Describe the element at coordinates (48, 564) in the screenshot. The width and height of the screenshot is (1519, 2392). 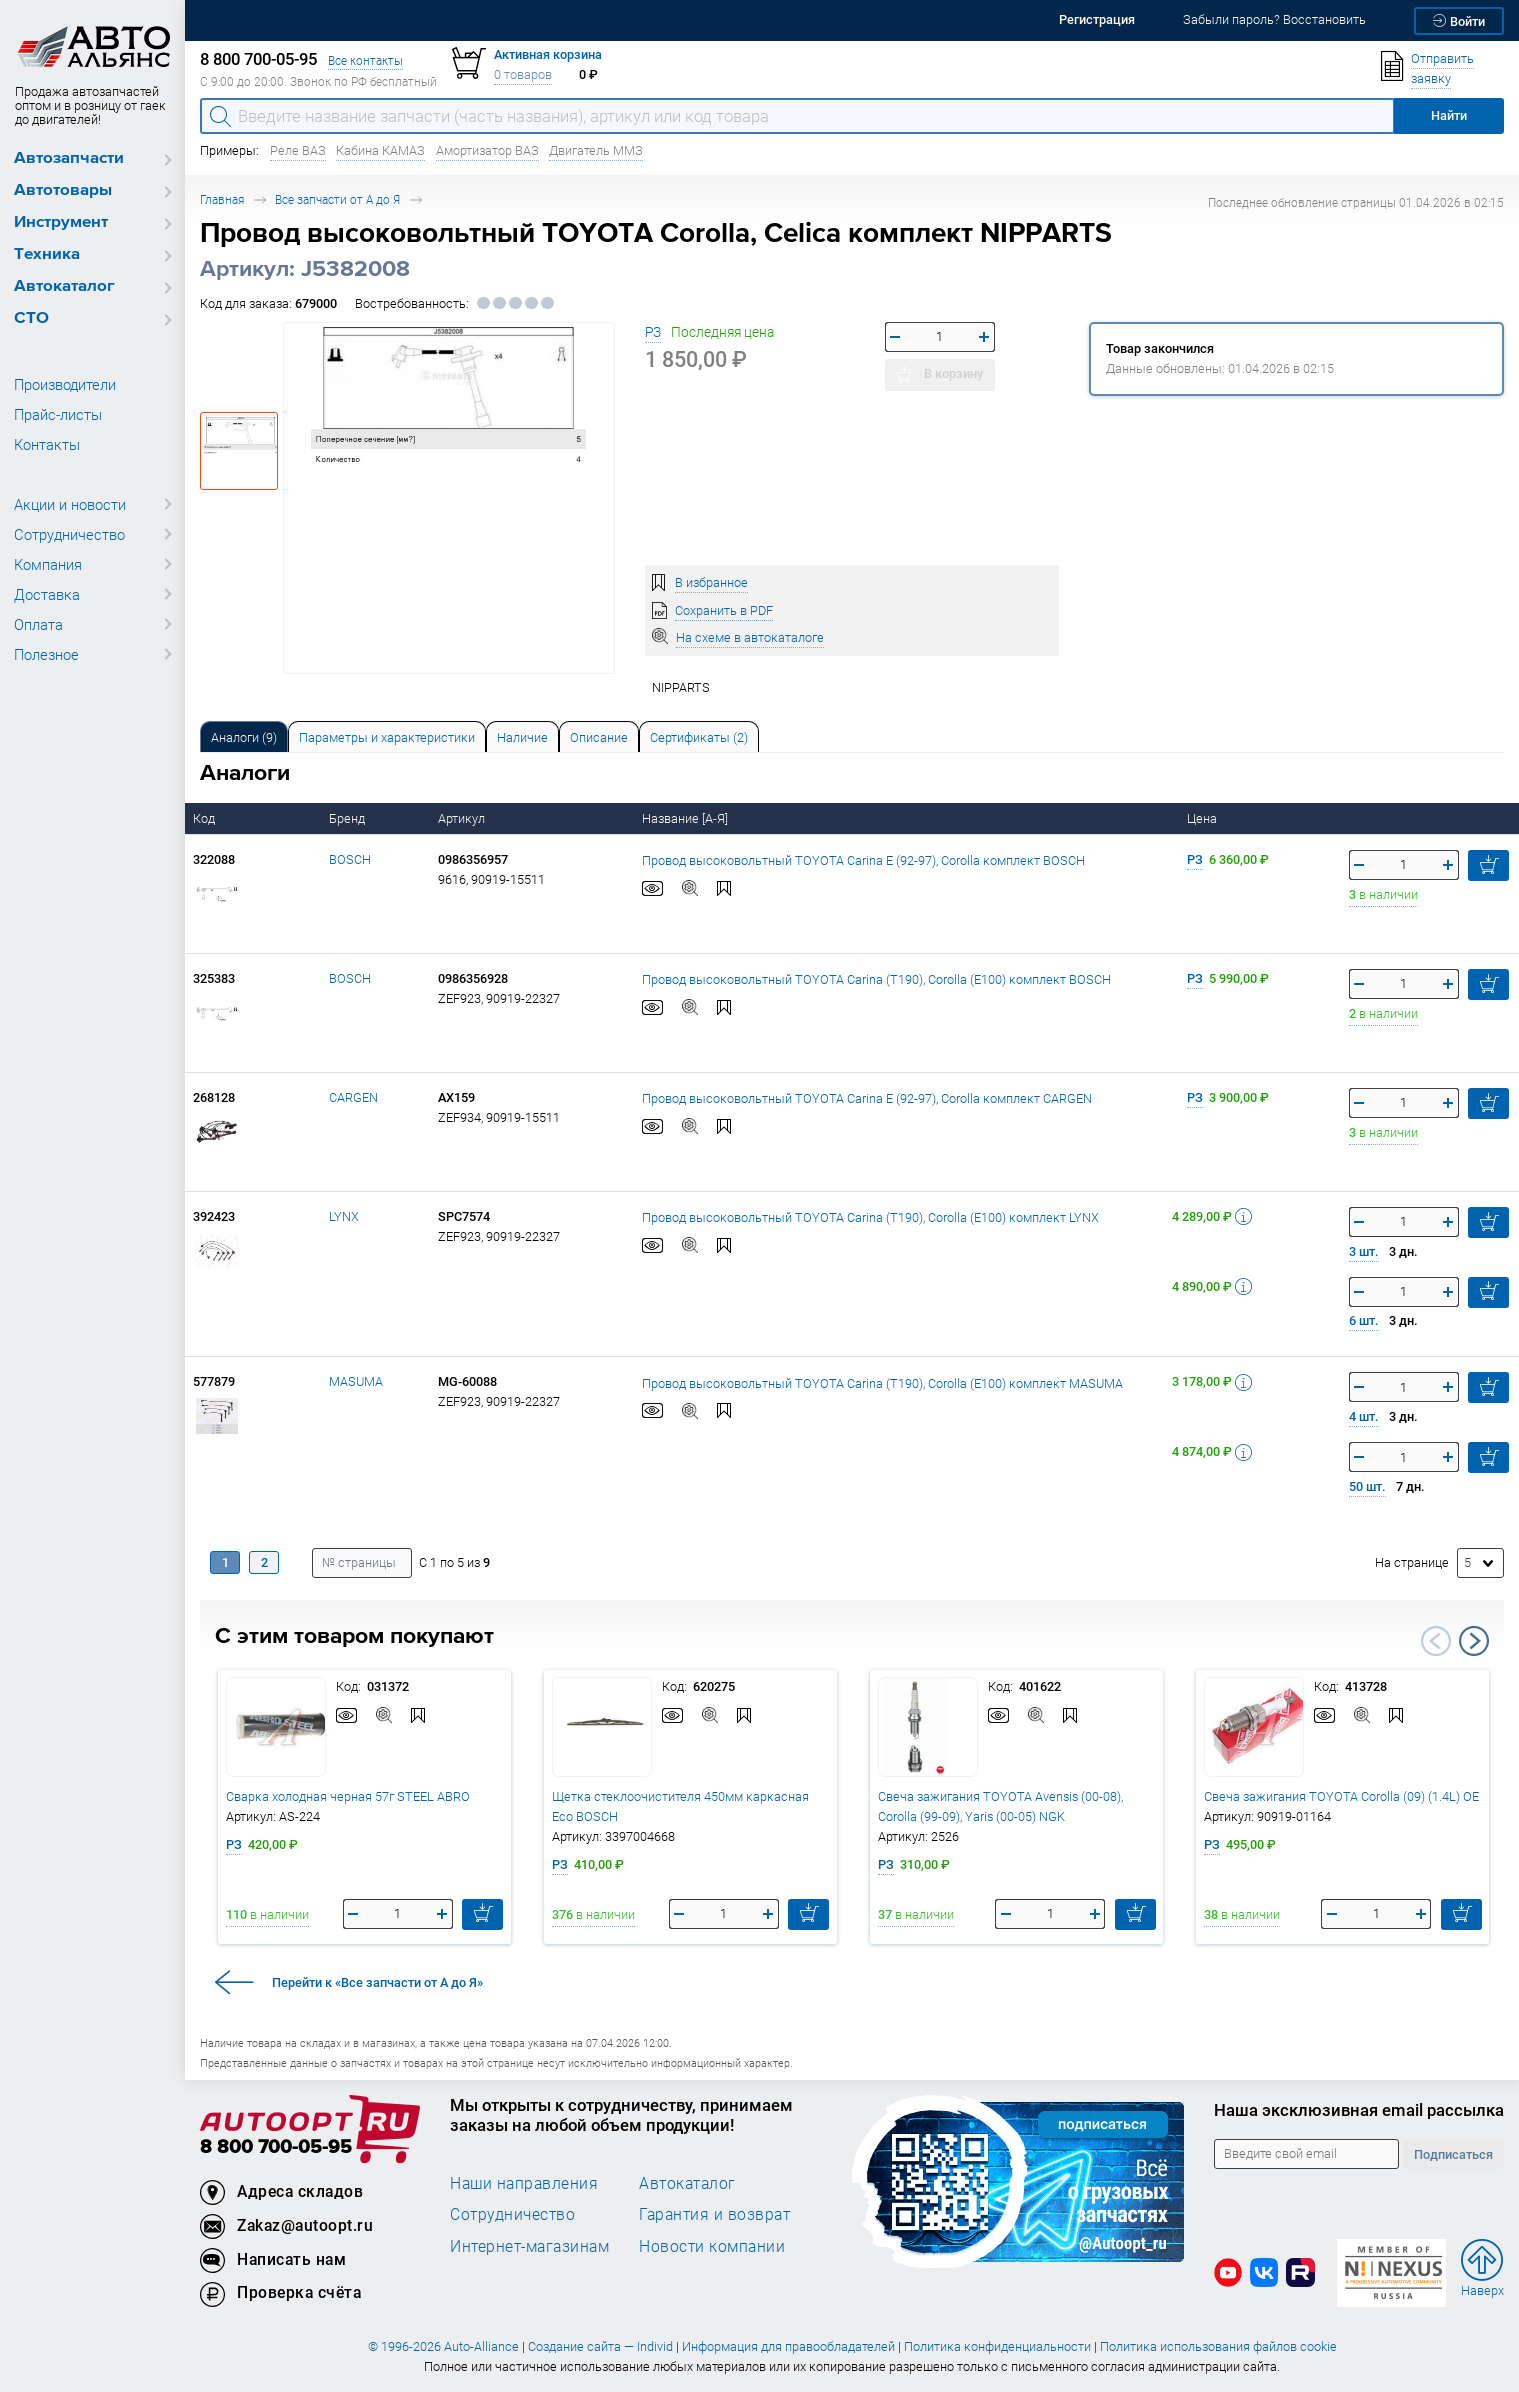
I see `Компания` at that location.